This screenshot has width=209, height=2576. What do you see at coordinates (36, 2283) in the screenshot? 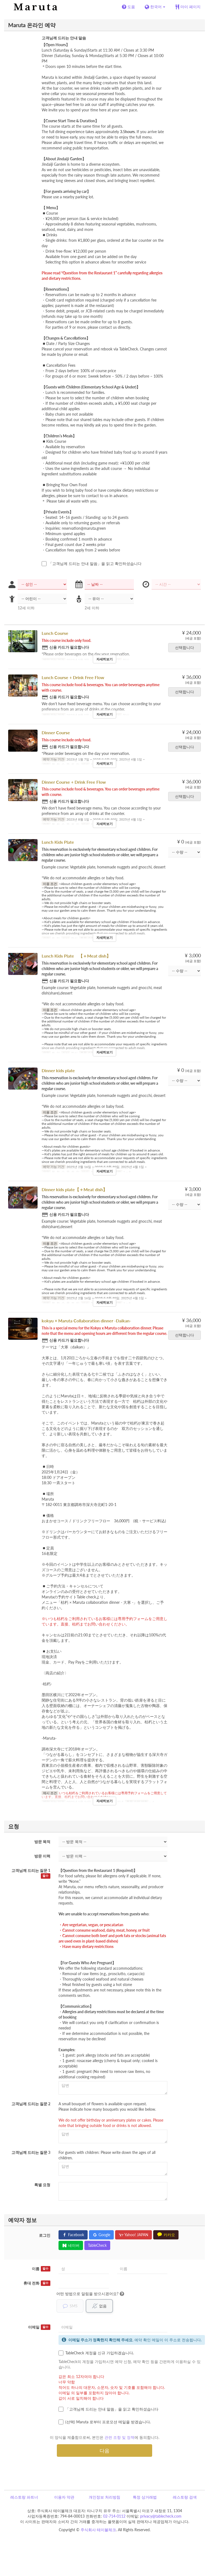
I see `휴대 전화` at bounding box center [36, 2283].